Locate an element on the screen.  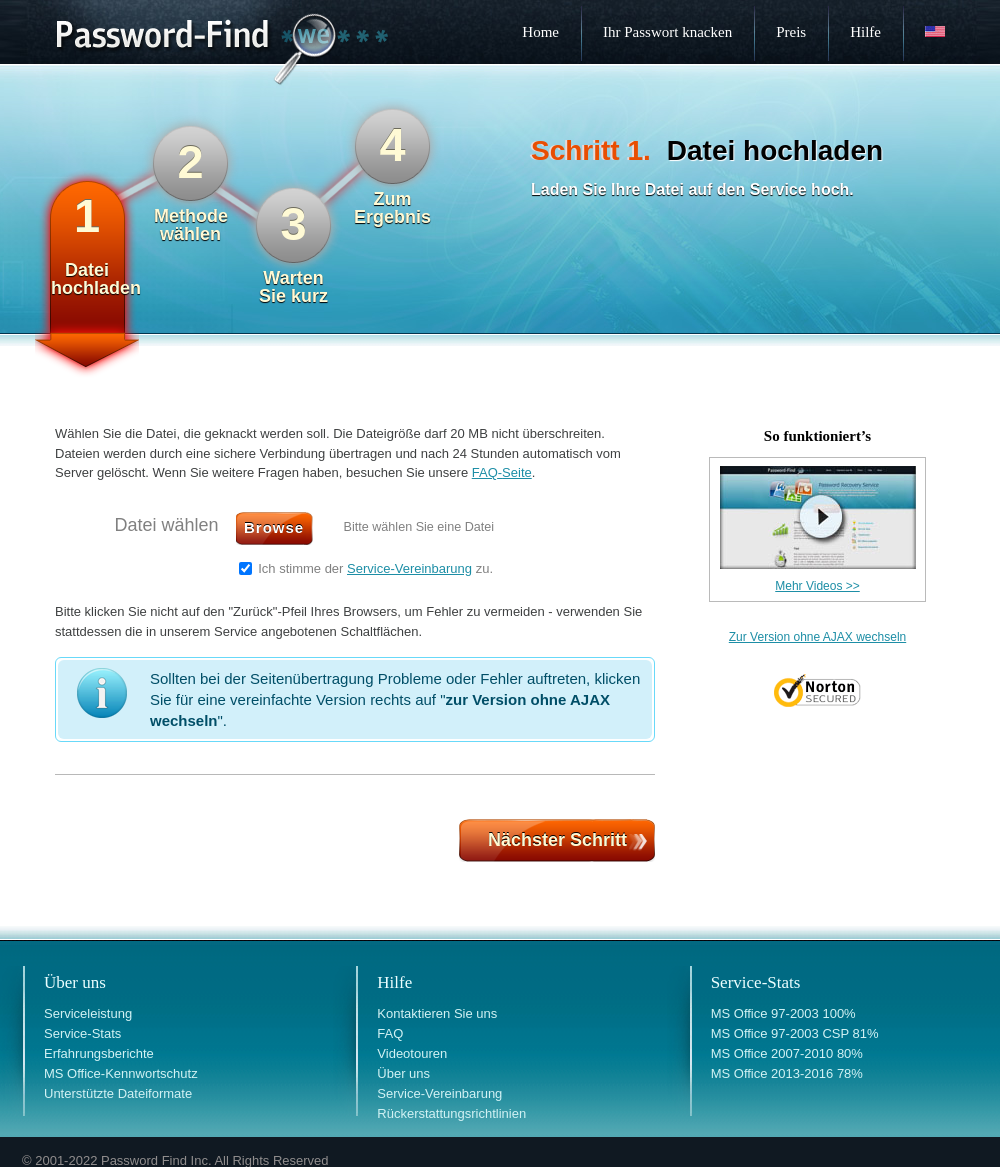
MS Office-Kennwortschutz is located at coordinates (121, 1073).